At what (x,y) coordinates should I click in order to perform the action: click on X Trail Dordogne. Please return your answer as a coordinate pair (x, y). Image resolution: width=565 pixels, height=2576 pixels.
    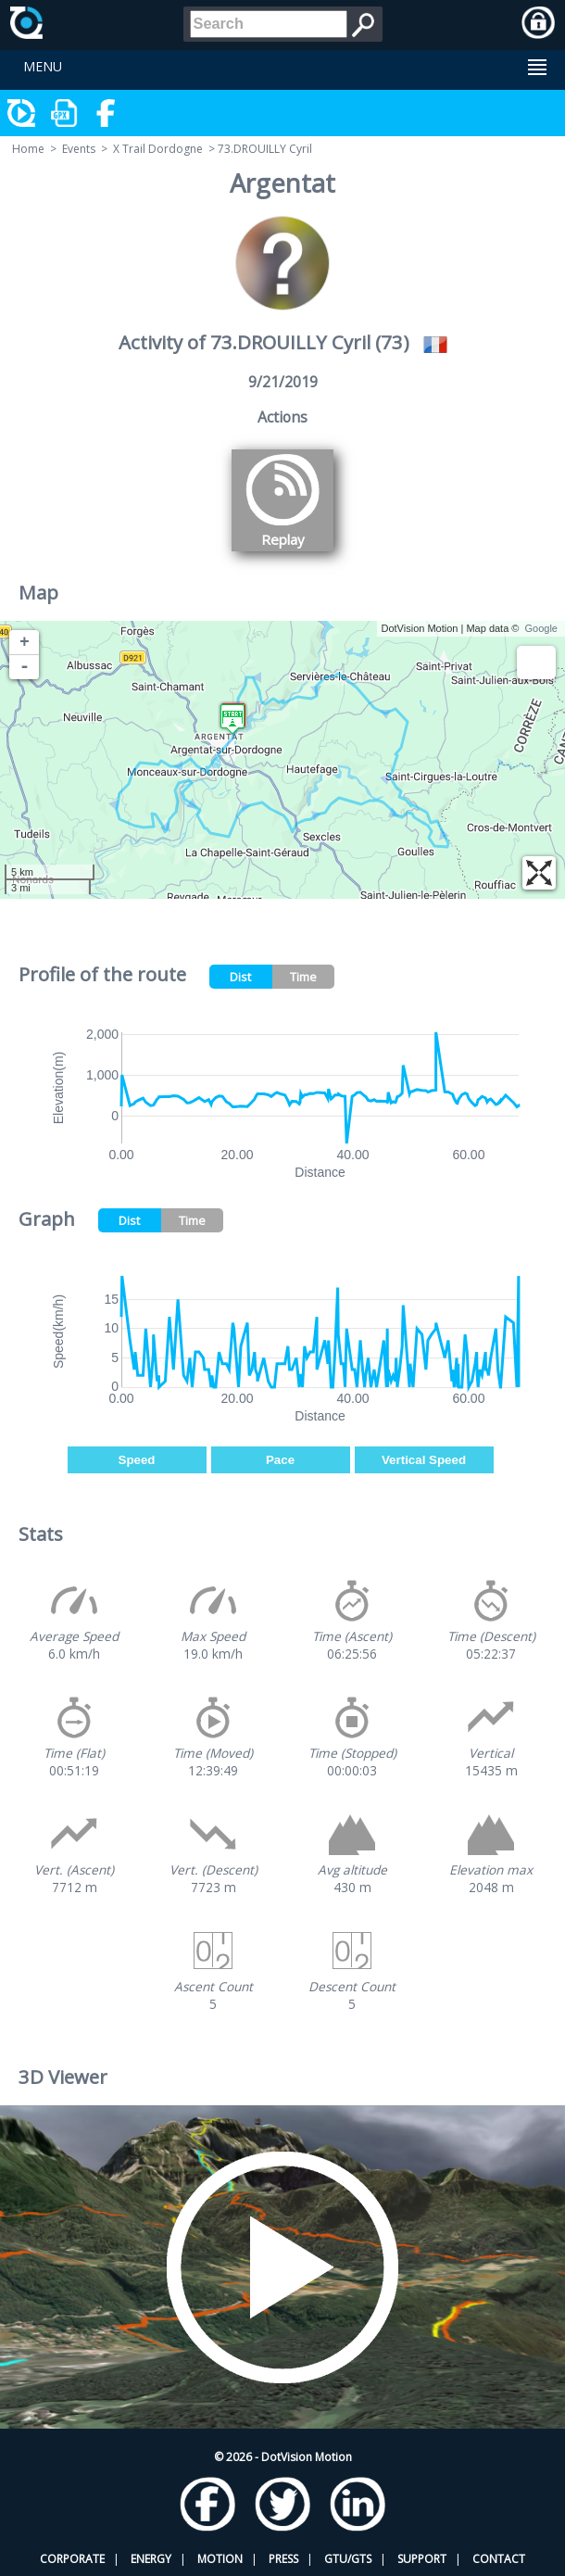
    Looking at the image, I should click on (158, 149).